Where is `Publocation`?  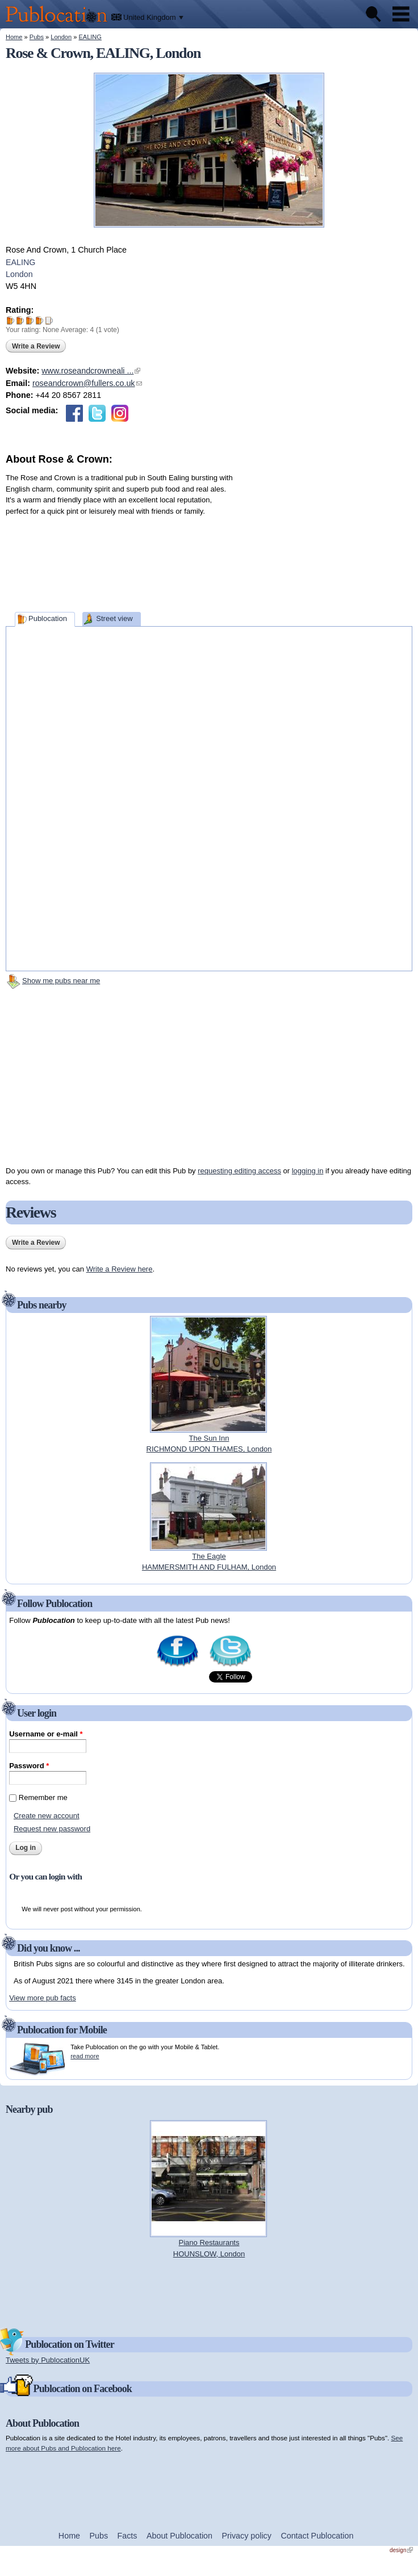 Publocation is located at coordinates (47, 618).